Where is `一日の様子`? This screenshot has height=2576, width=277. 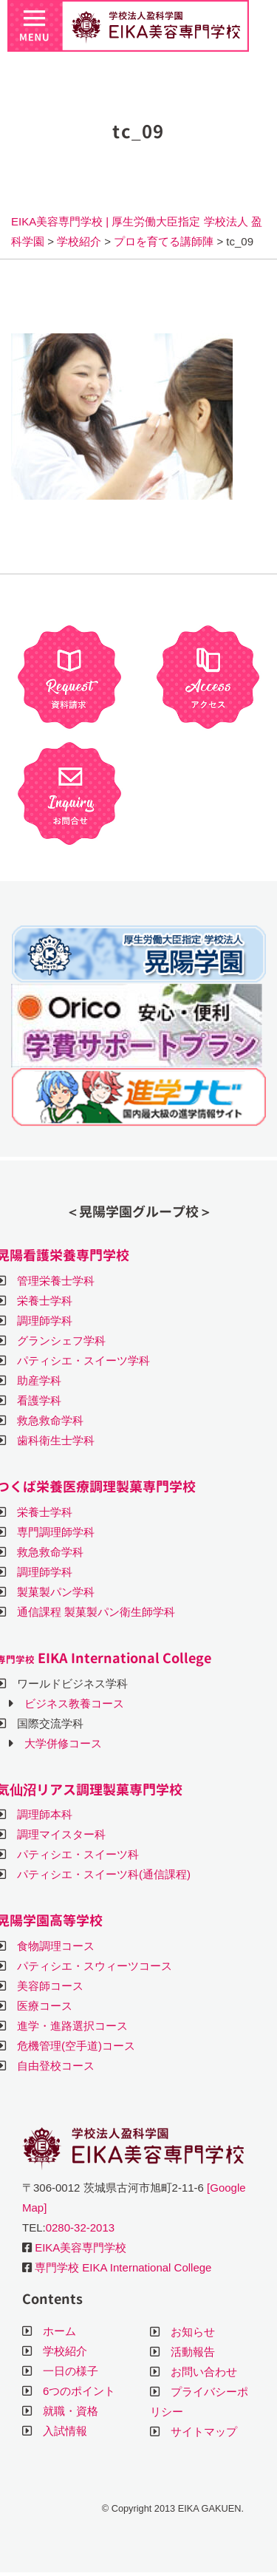 一日の様子 is located at coordinates (70, 2371).